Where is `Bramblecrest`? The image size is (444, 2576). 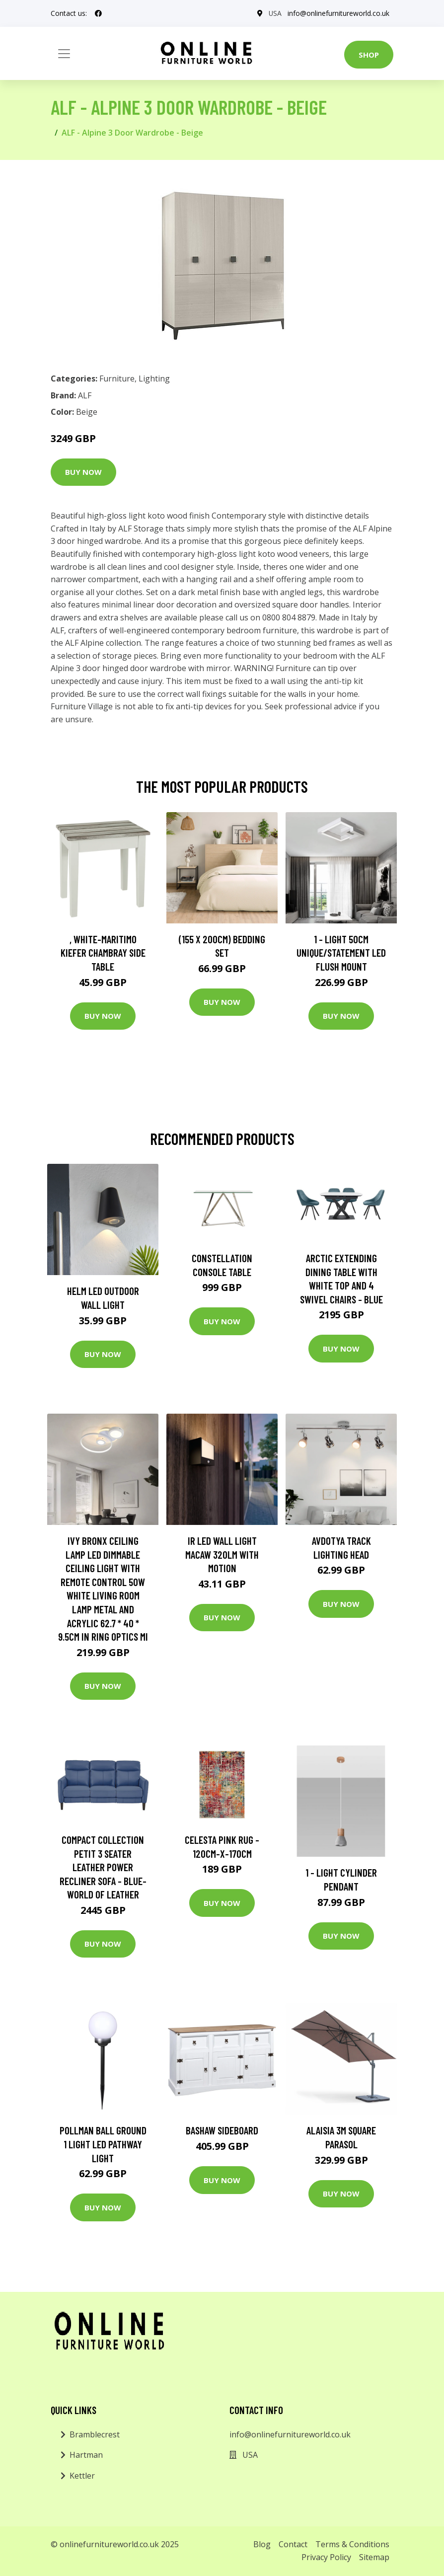
Bramblecrest is located at coordinates (95, 2434).